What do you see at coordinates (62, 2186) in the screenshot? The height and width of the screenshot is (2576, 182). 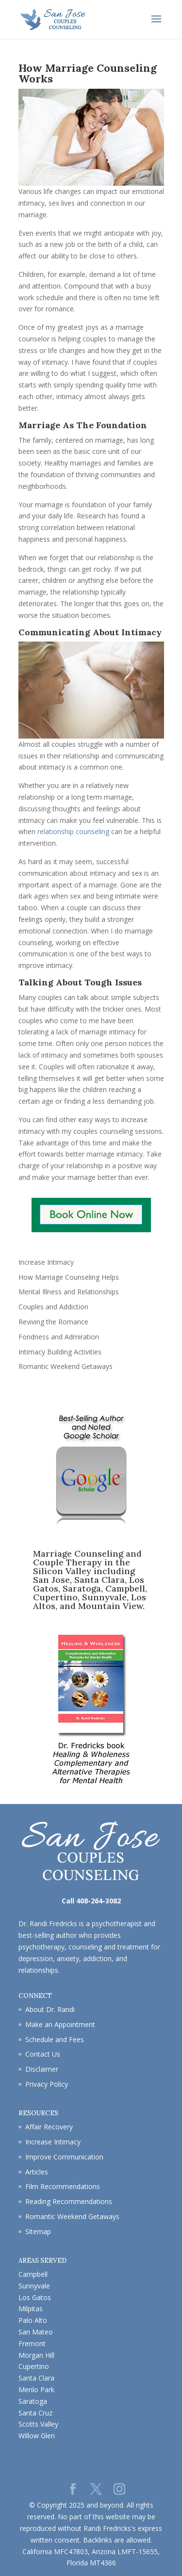 I see `Film Recommendations` at bounding box center [62, 2186].